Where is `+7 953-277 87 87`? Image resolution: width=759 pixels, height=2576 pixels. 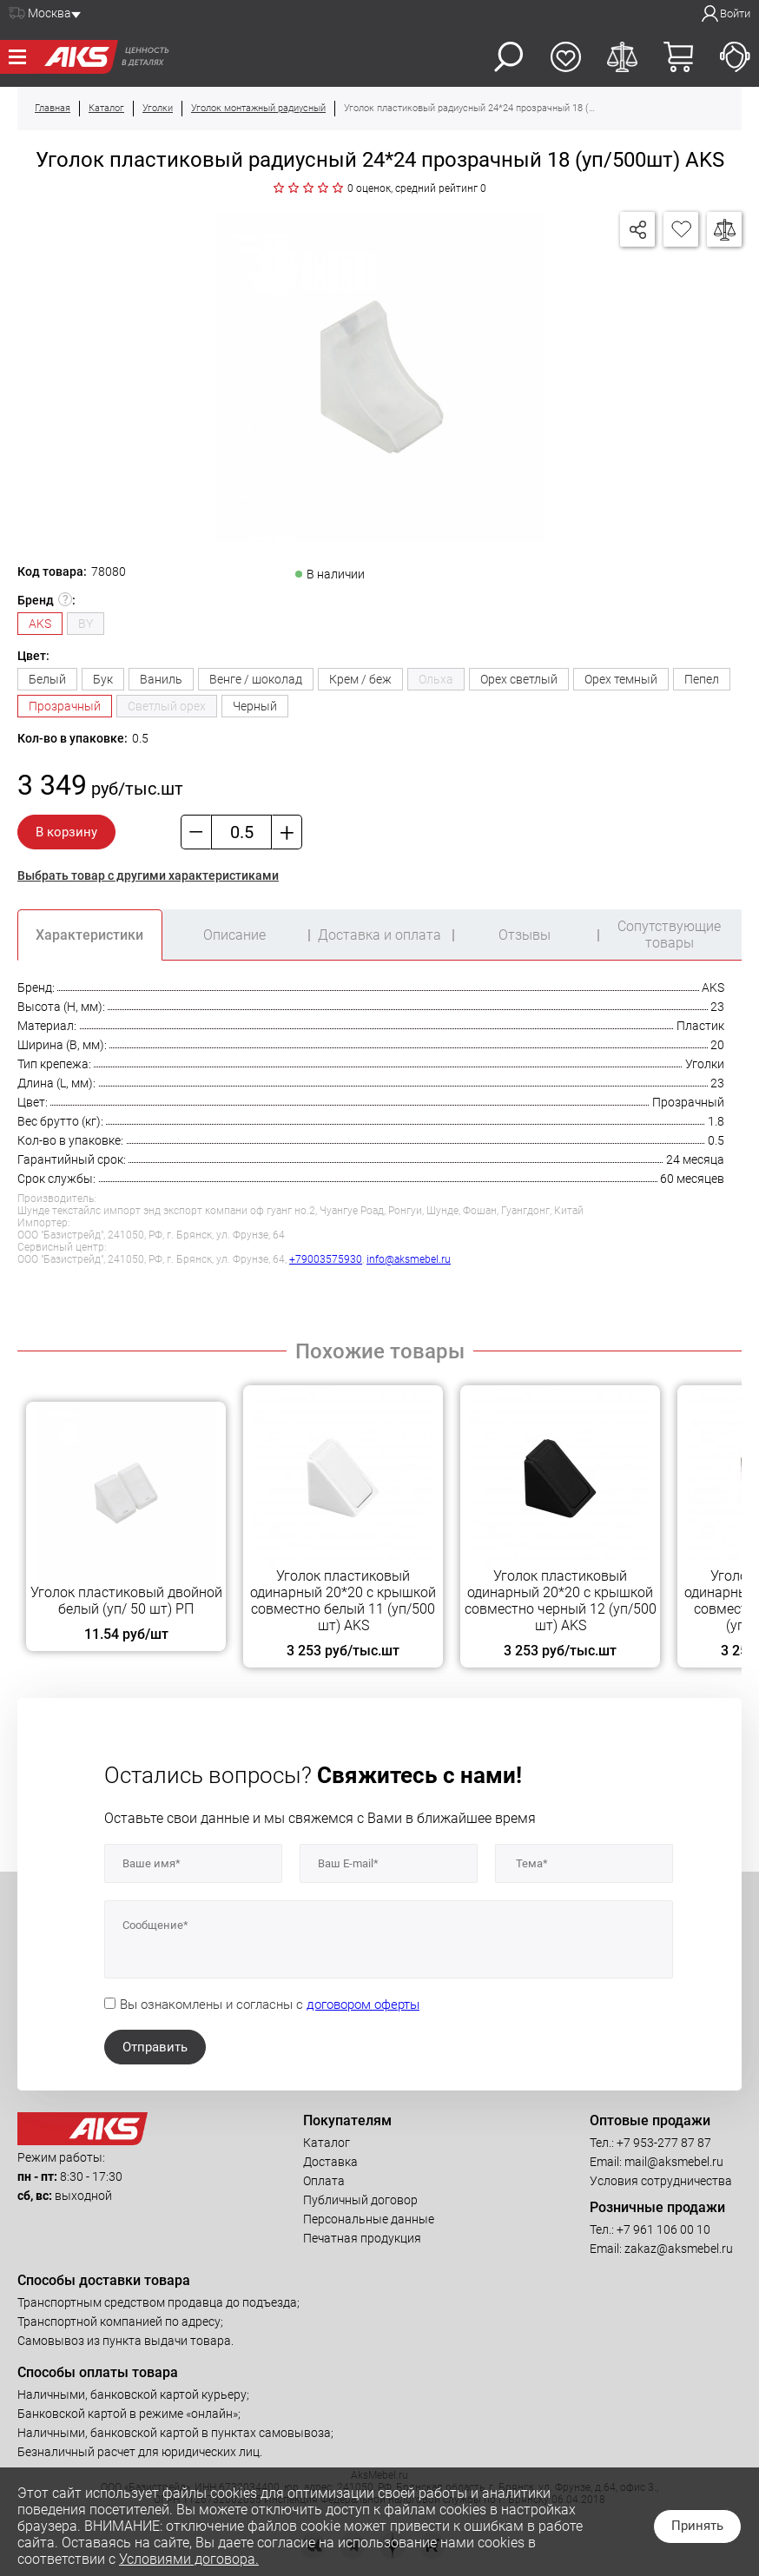 +7 953-277 87 87 is located at coordinates (664, 2143).